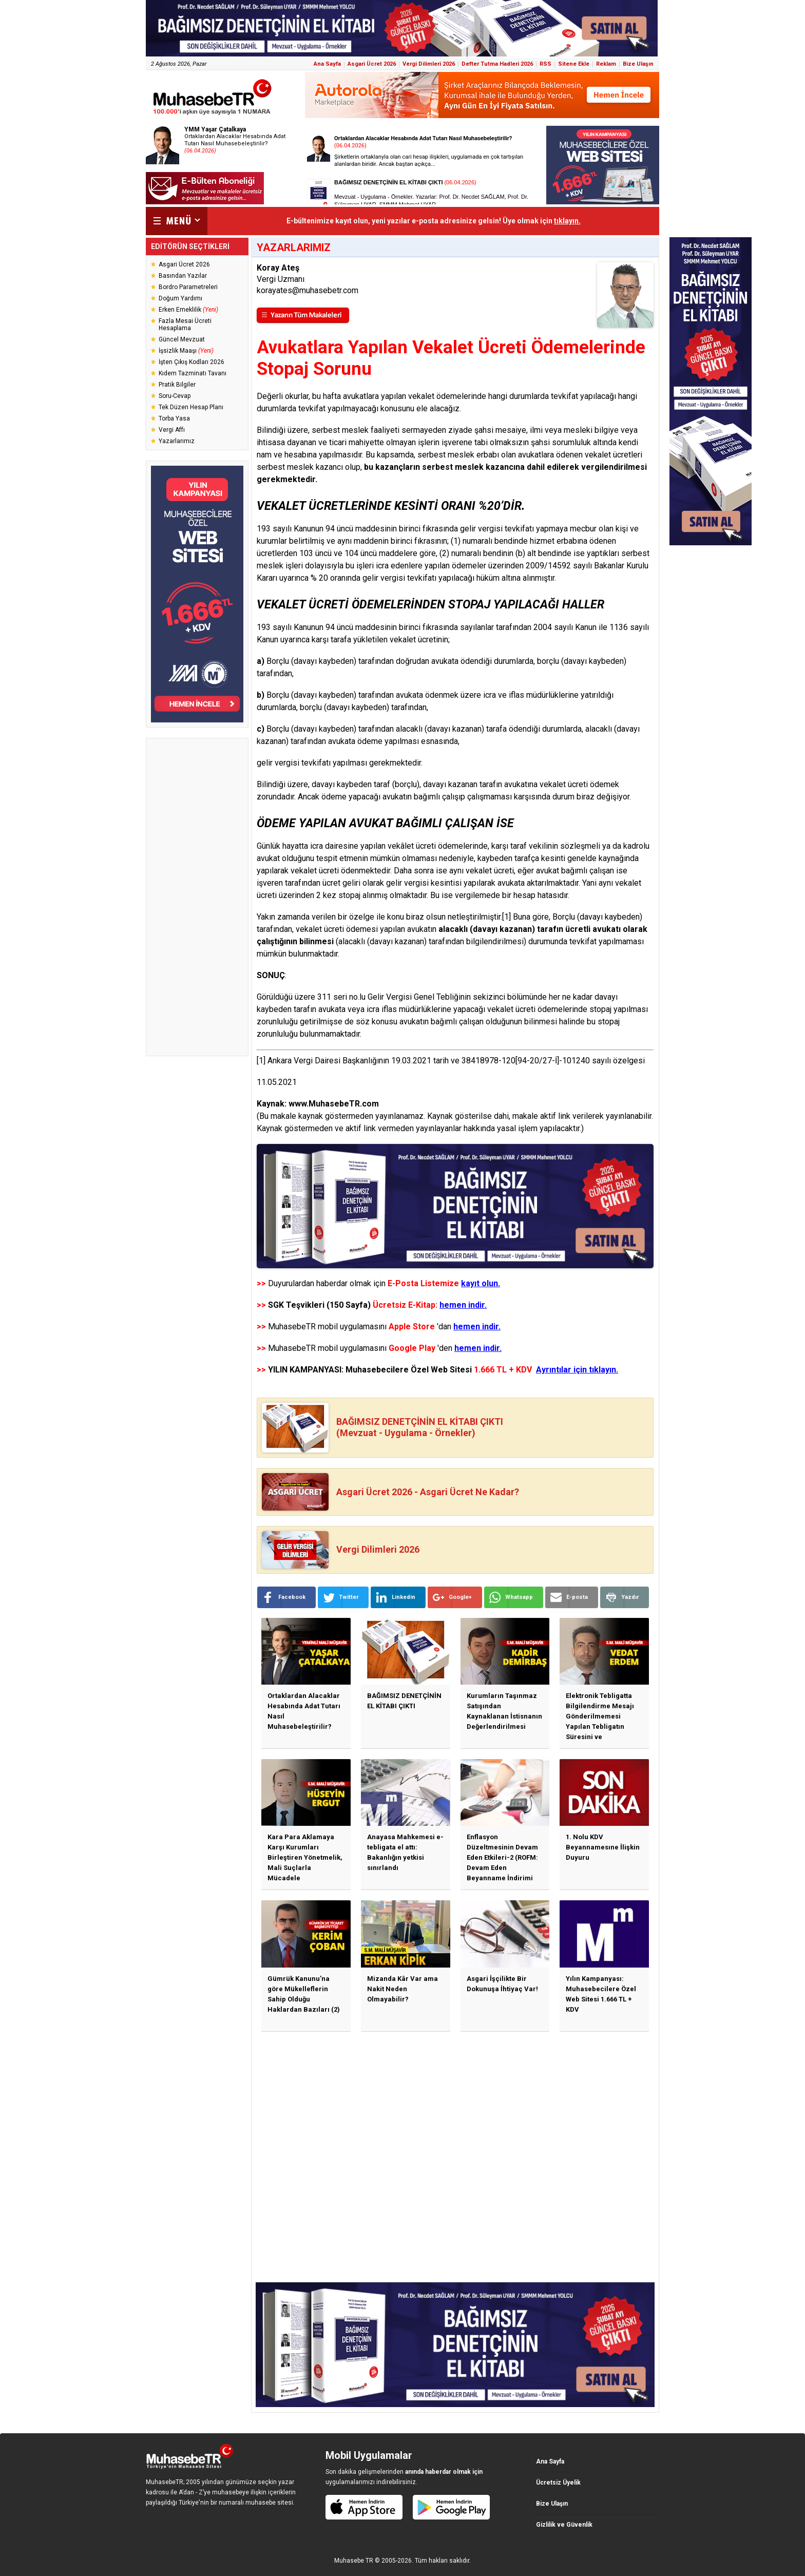  Describe the element at coordinates (197, 897) in the screenshot. I see `[Advertisement]` at that location.